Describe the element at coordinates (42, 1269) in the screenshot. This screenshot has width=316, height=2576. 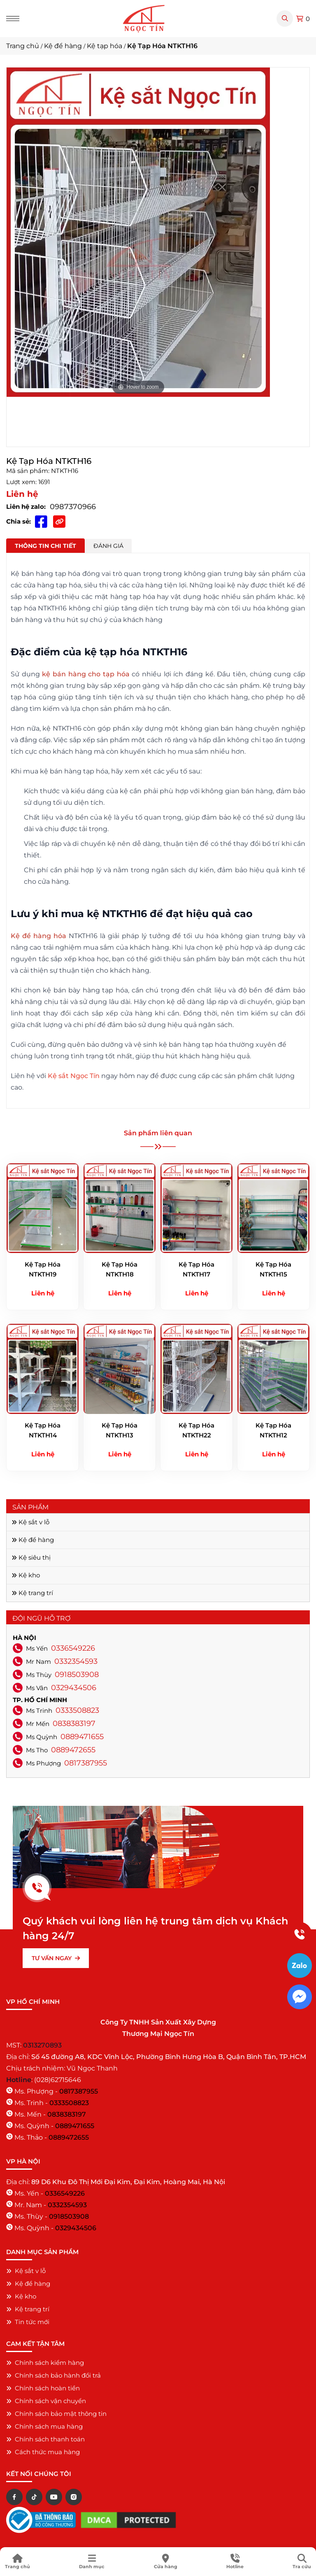
I see `Kệ Tạp Hóa NTKTH19` at that location.